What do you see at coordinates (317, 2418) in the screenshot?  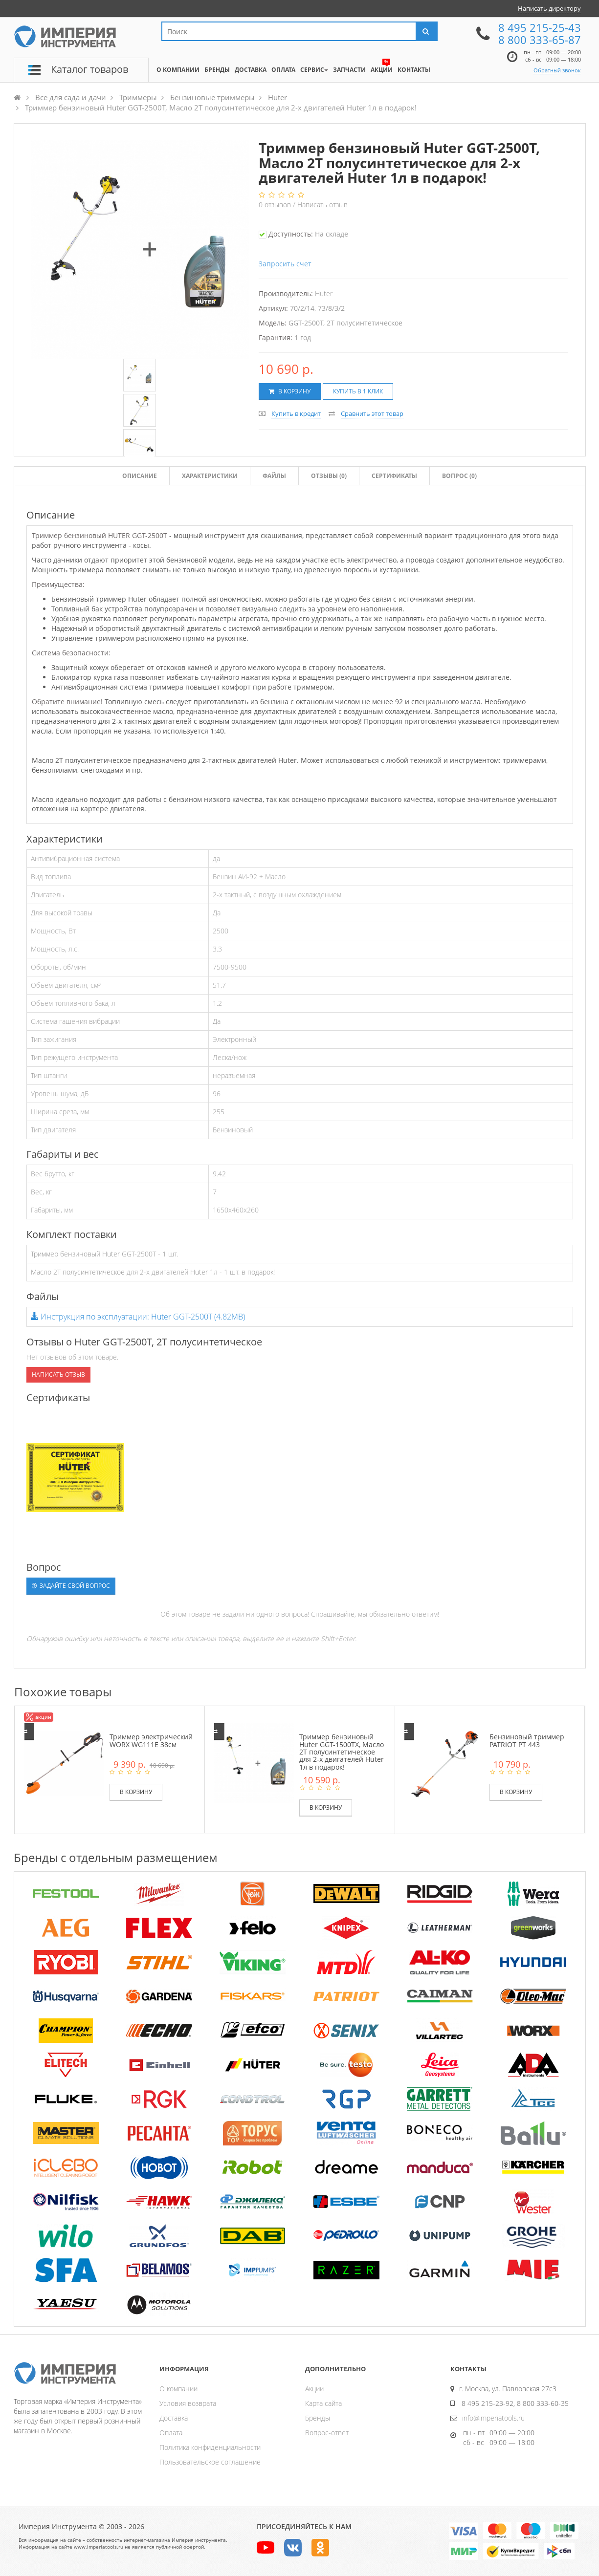 I see `Бренды` at bounding box center [317, 2418].